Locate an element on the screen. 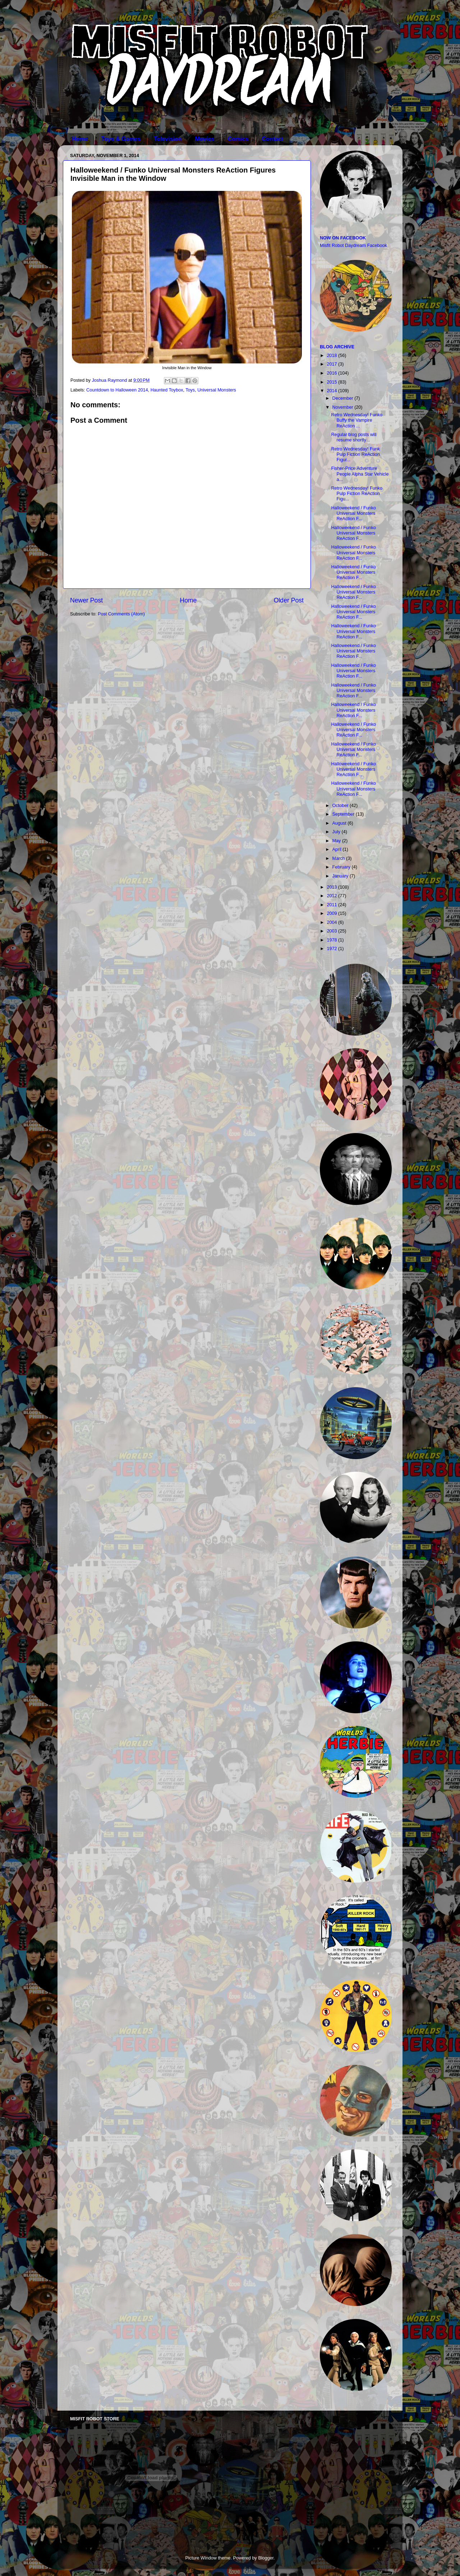 The image size is (460, 2576). Toys & Games is located at coordinates (121, 139).